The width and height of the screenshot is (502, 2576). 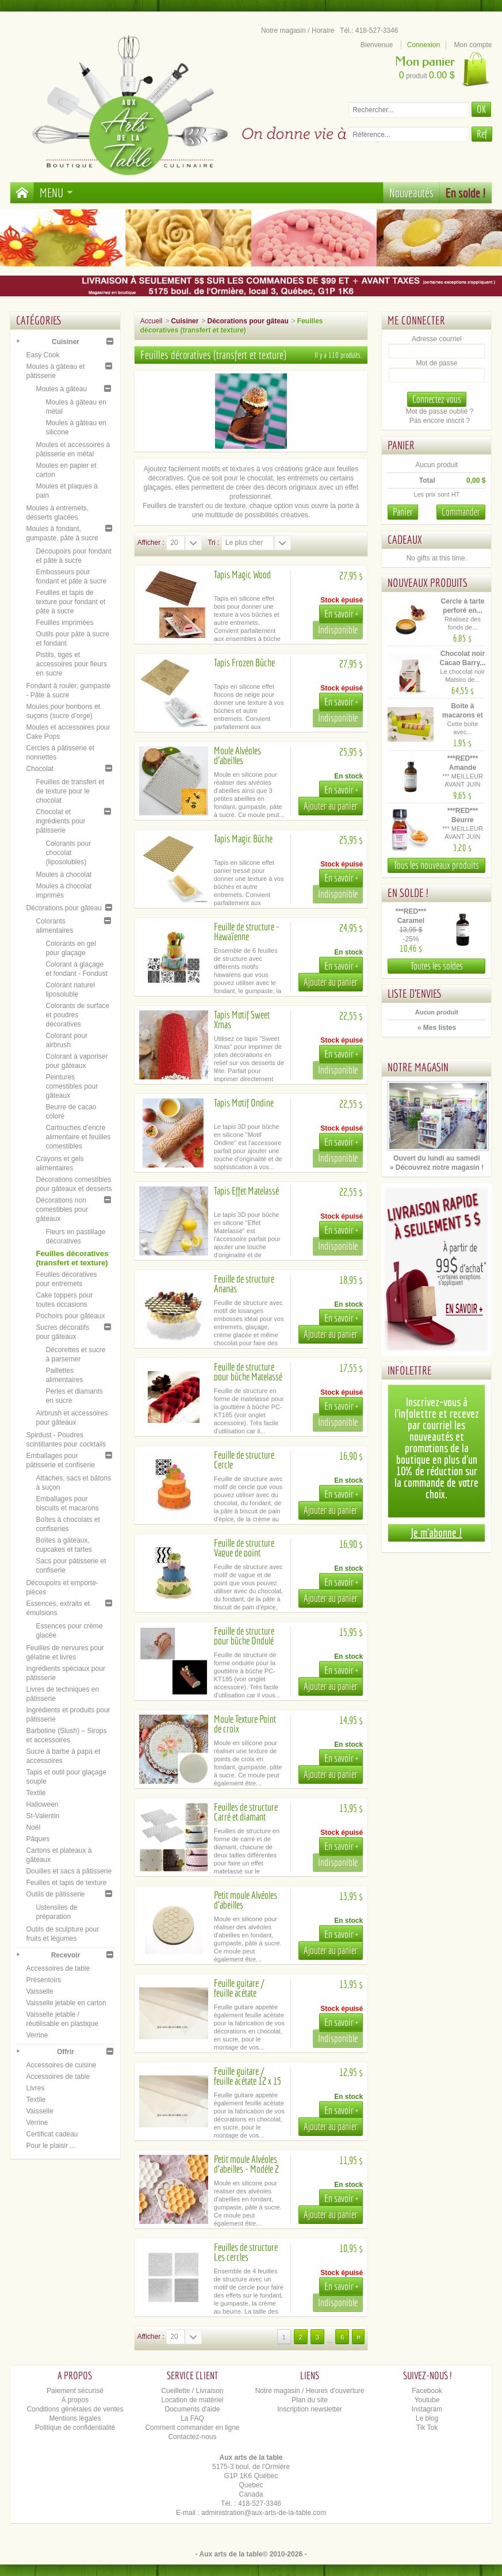 What do you see at coordinates (192, 2391) in the screenshot?
I see `Cueillette / Livraison` at bounding box center [192, 2391].